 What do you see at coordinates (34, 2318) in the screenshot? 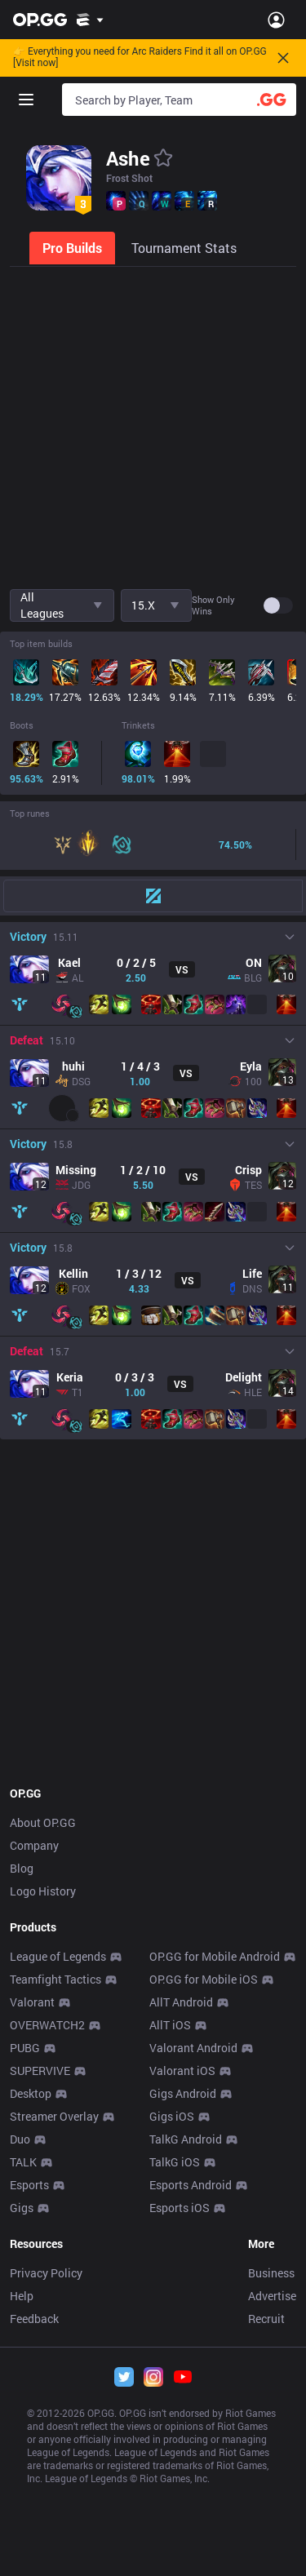
I see `Feedback` at bounding box center [34, 2318].